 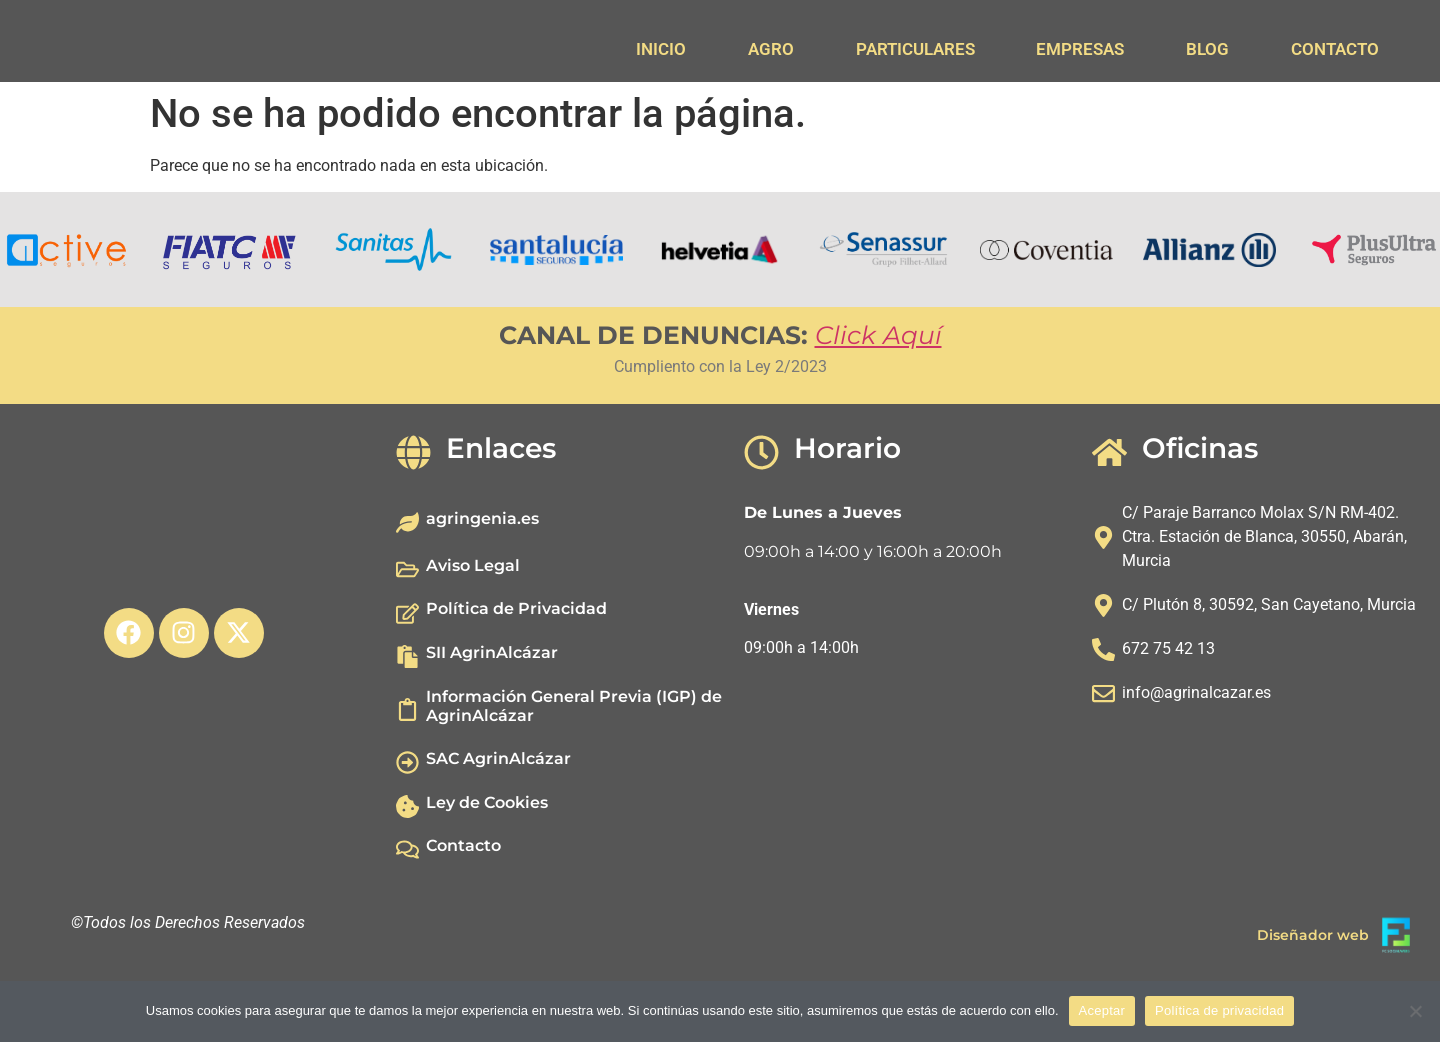 I want to click on [button], so click(x=20, y=306).